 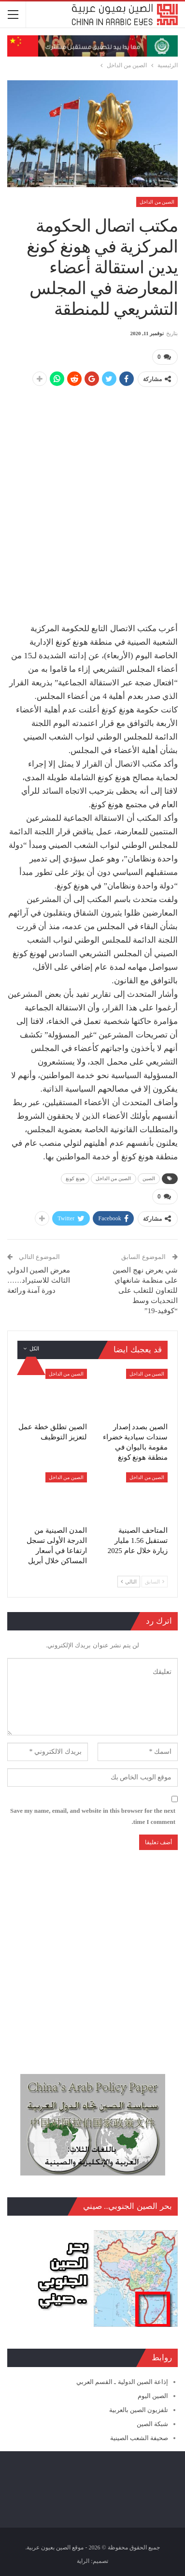 What do you see at coordinates (83, 2561) in the screenshot?
I see `الراية` at bounding box center [83, 2561].